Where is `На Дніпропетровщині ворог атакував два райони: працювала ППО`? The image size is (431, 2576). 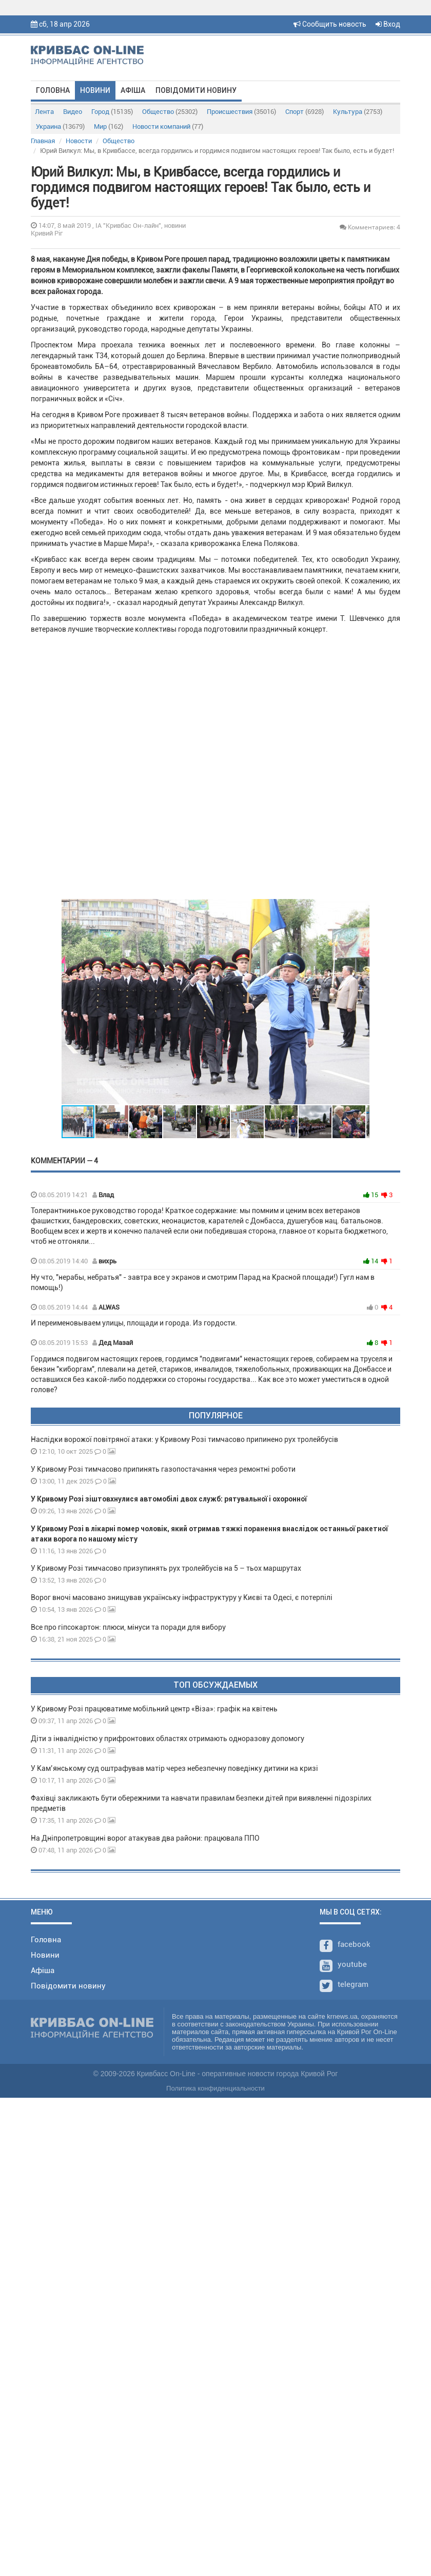 На Дніпропетровщині ворог атакував два райони: працювала ППО is located at coordinates (145, 1838).